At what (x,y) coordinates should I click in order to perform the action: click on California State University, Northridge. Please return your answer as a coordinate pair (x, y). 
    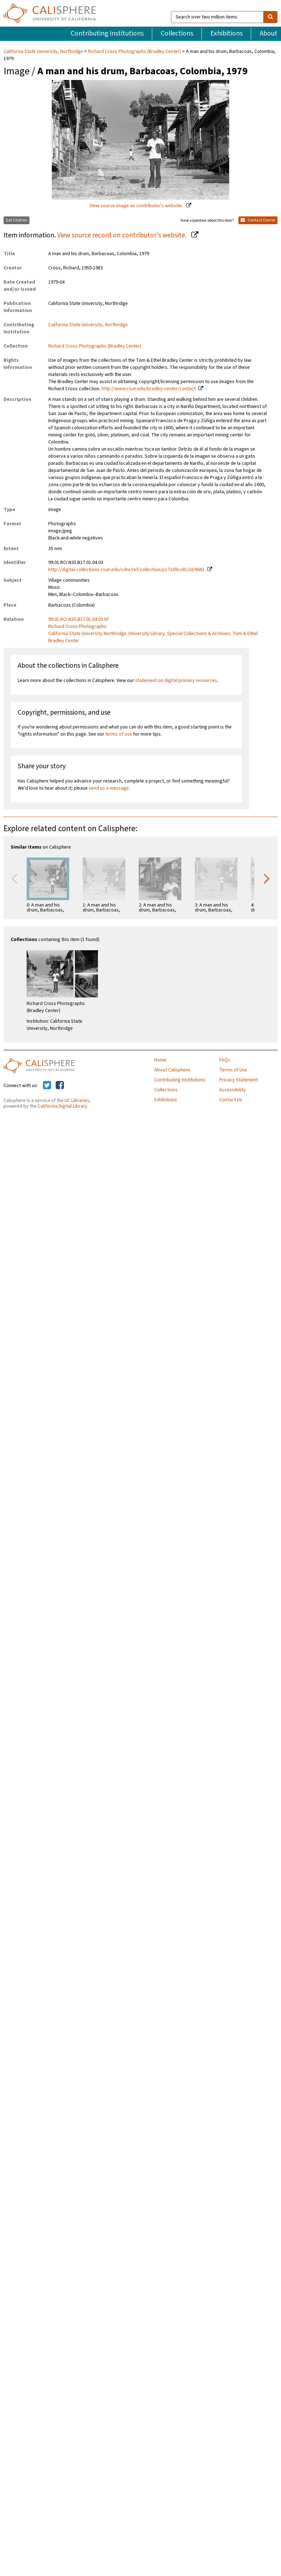
    Looking at the image, I should click on (44, 51).